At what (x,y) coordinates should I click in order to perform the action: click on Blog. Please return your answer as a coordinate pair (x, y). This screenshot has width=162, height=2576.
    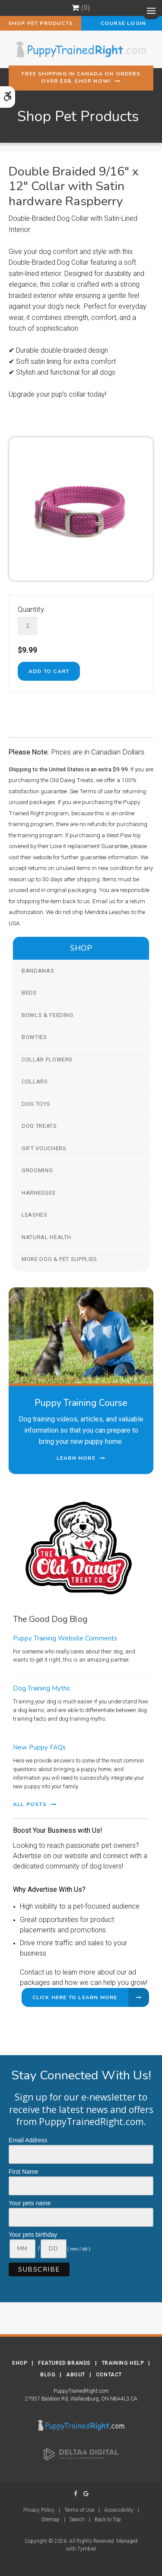
    Looking at the image, I should click on (47, 2375).